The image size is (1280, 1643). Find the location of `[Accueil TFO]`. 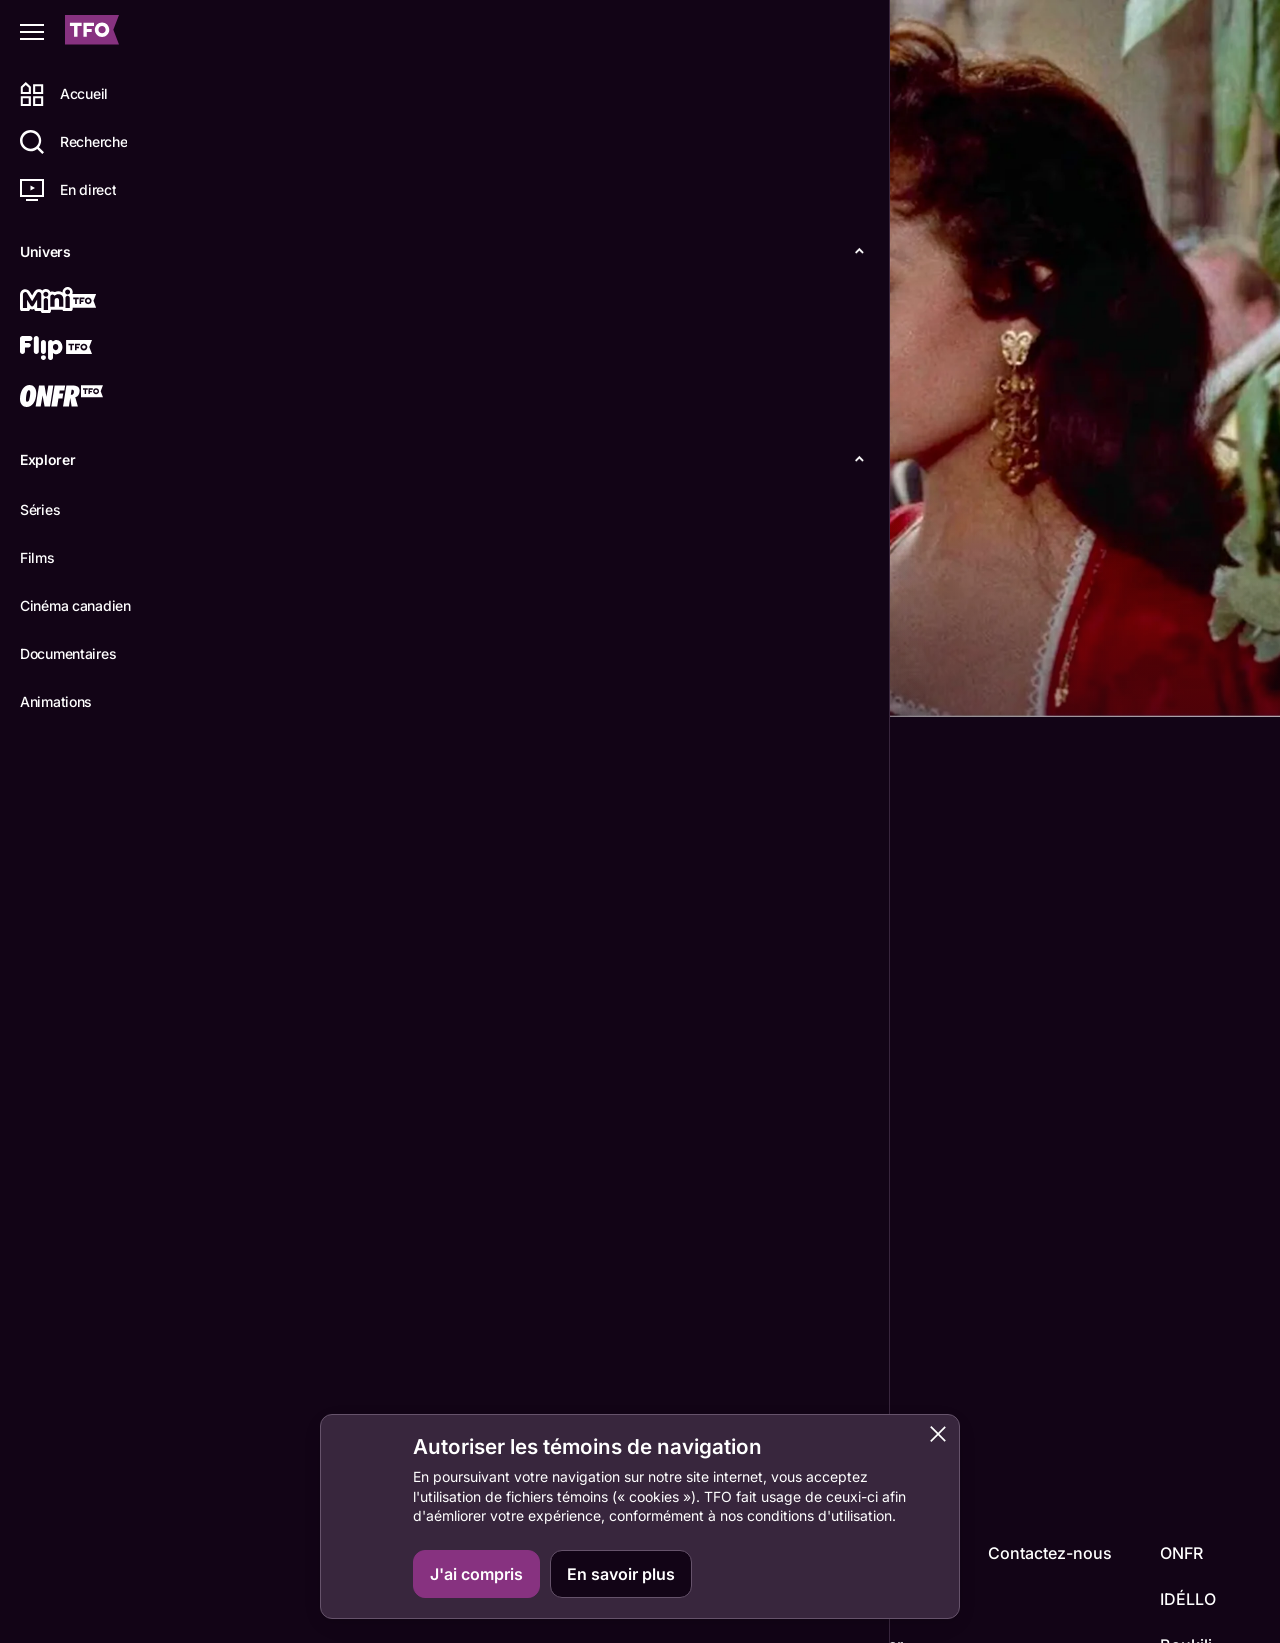

[Accueil TFO] is located at coordinates (92, 32).